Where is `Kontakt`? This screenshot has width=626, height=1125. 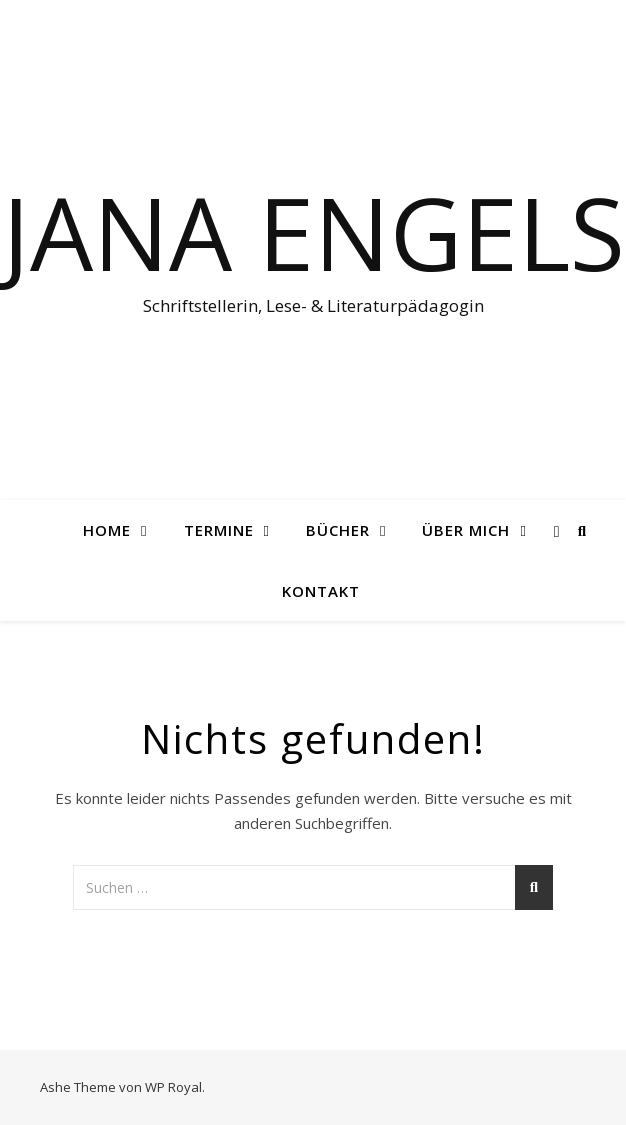
Kontakt is located at coordinates (321, 591).